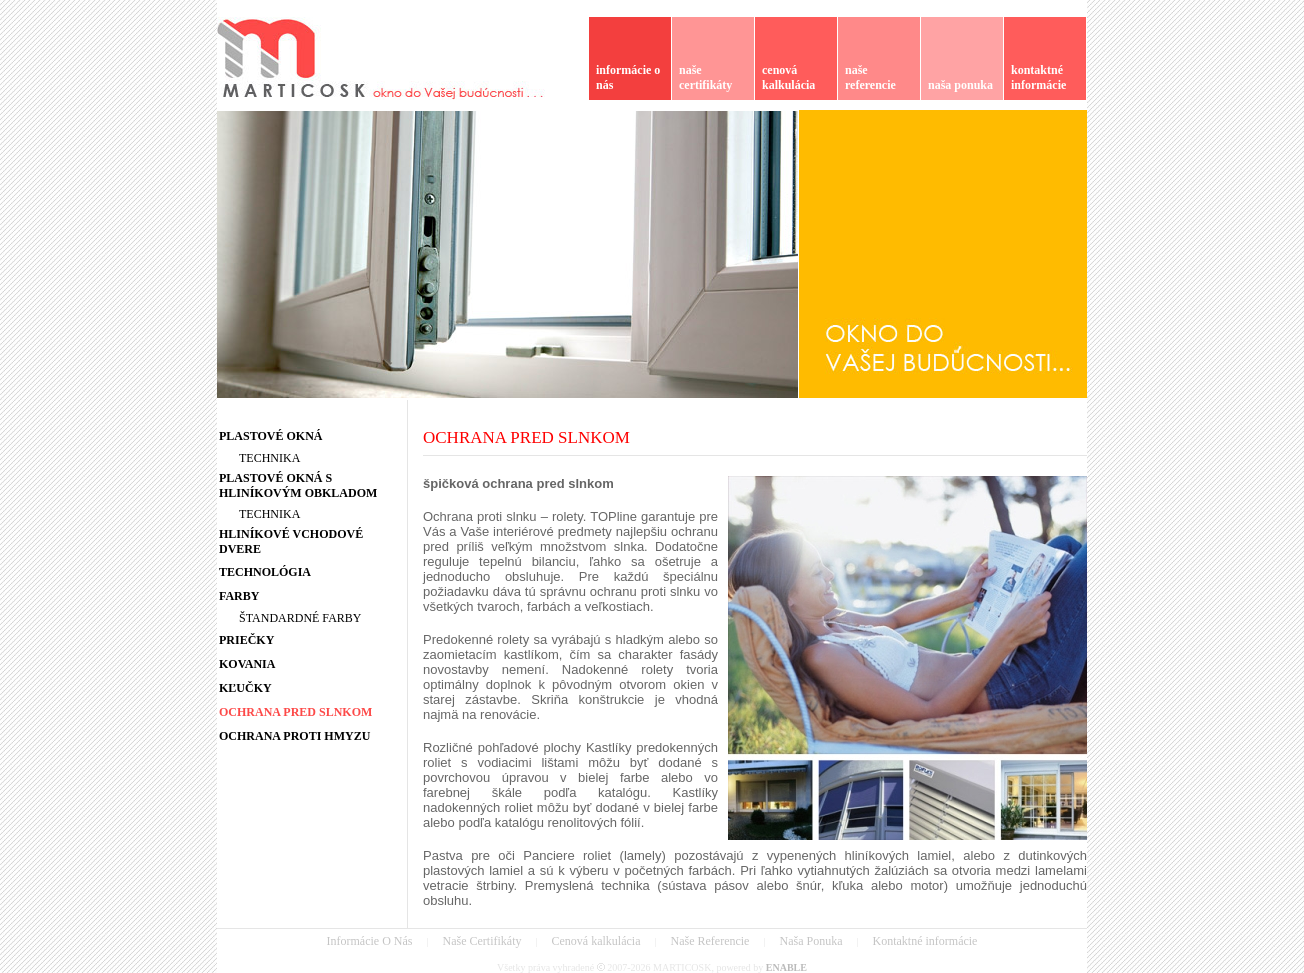  Describe the element at coordinates (810, 941) in the screenshot. I see `Naša Ponuka` at that location.